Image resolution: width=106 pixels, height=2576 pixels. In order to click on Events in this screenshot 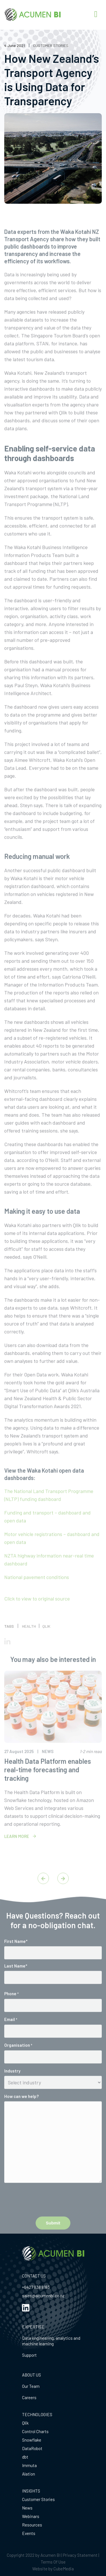, I will do `click(28, 2533)`.